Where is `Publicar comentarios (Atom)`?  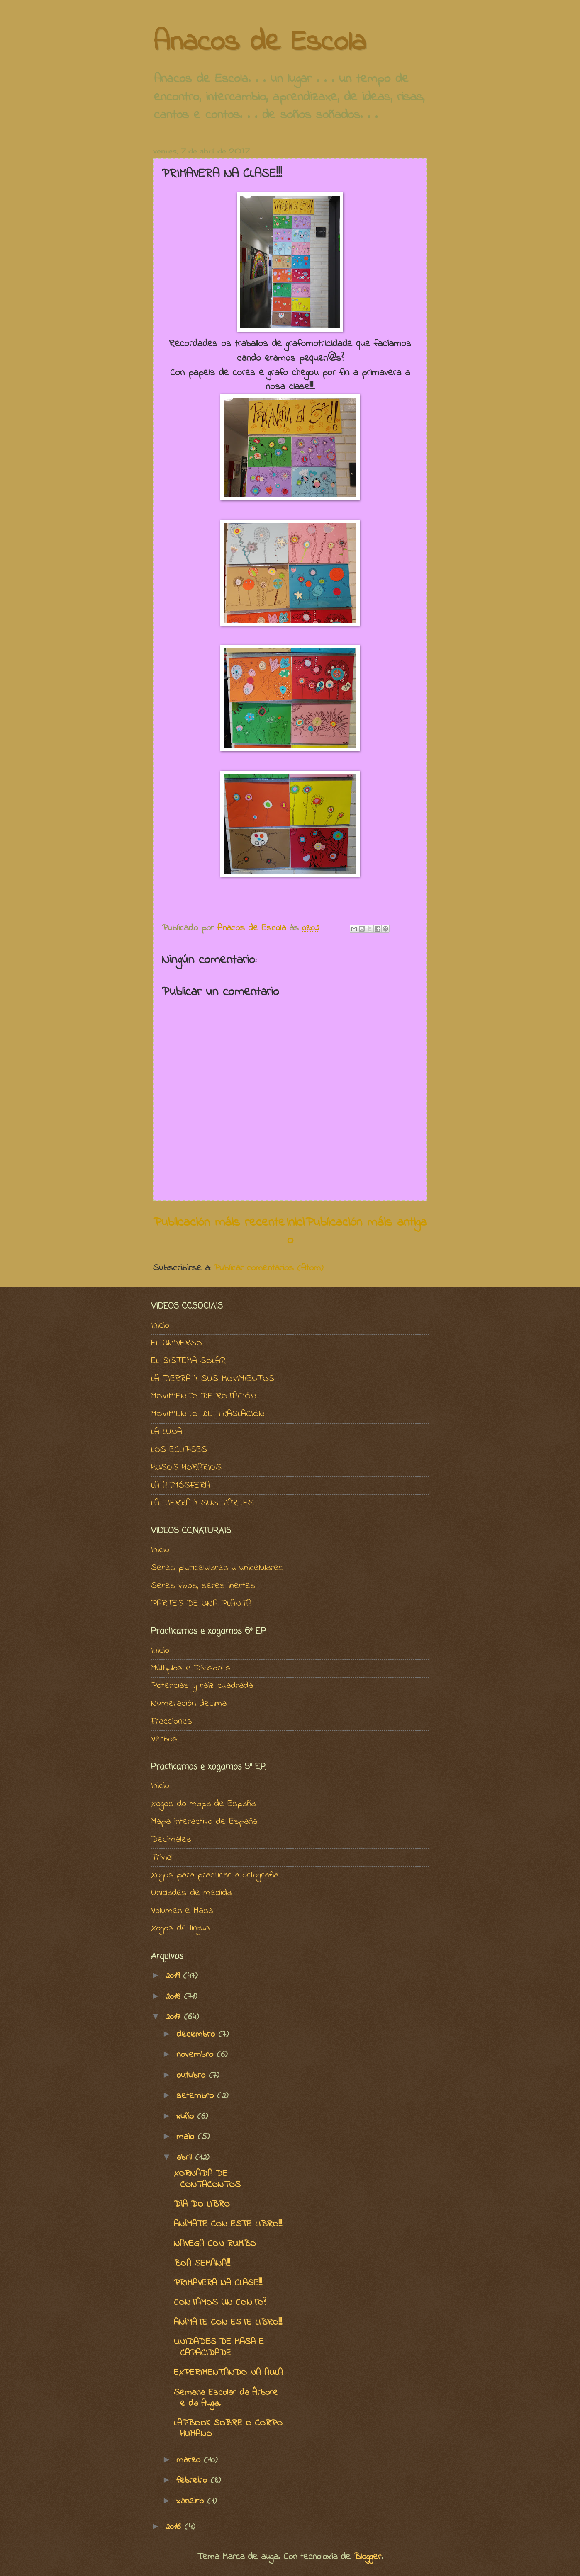 Publicar comentarios (Atom) is located at coordinates (268, 1268).